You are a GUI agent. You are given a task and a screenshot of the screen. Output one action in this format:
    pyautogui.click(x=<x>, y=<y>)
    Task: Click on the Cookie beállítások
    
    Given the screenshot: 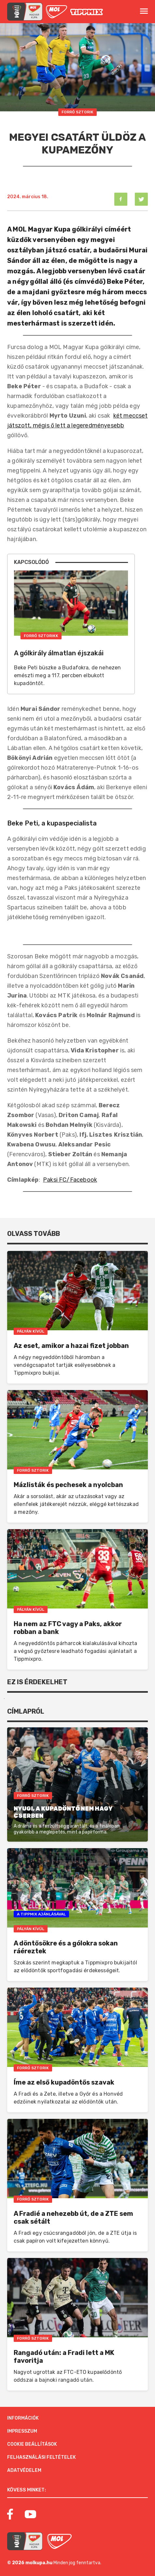 What is the action you would take?
    pyautogui.click(x=32, y=2444)
    